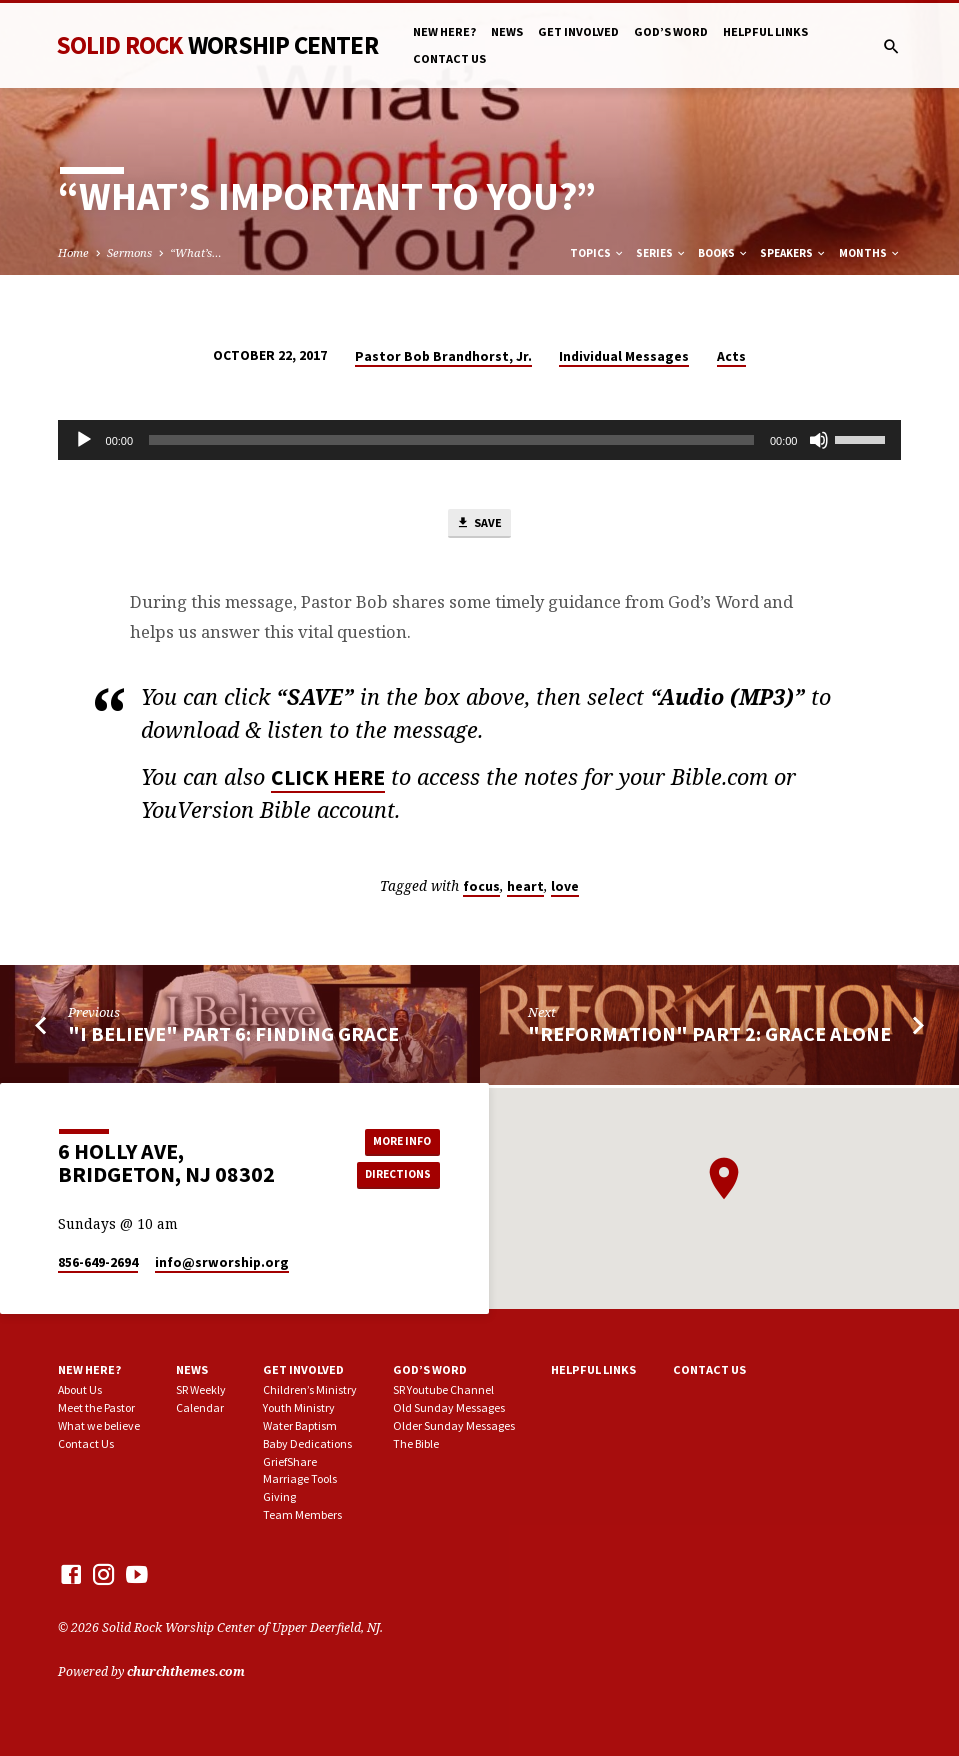  I want to click on focus, so click(481, 889).